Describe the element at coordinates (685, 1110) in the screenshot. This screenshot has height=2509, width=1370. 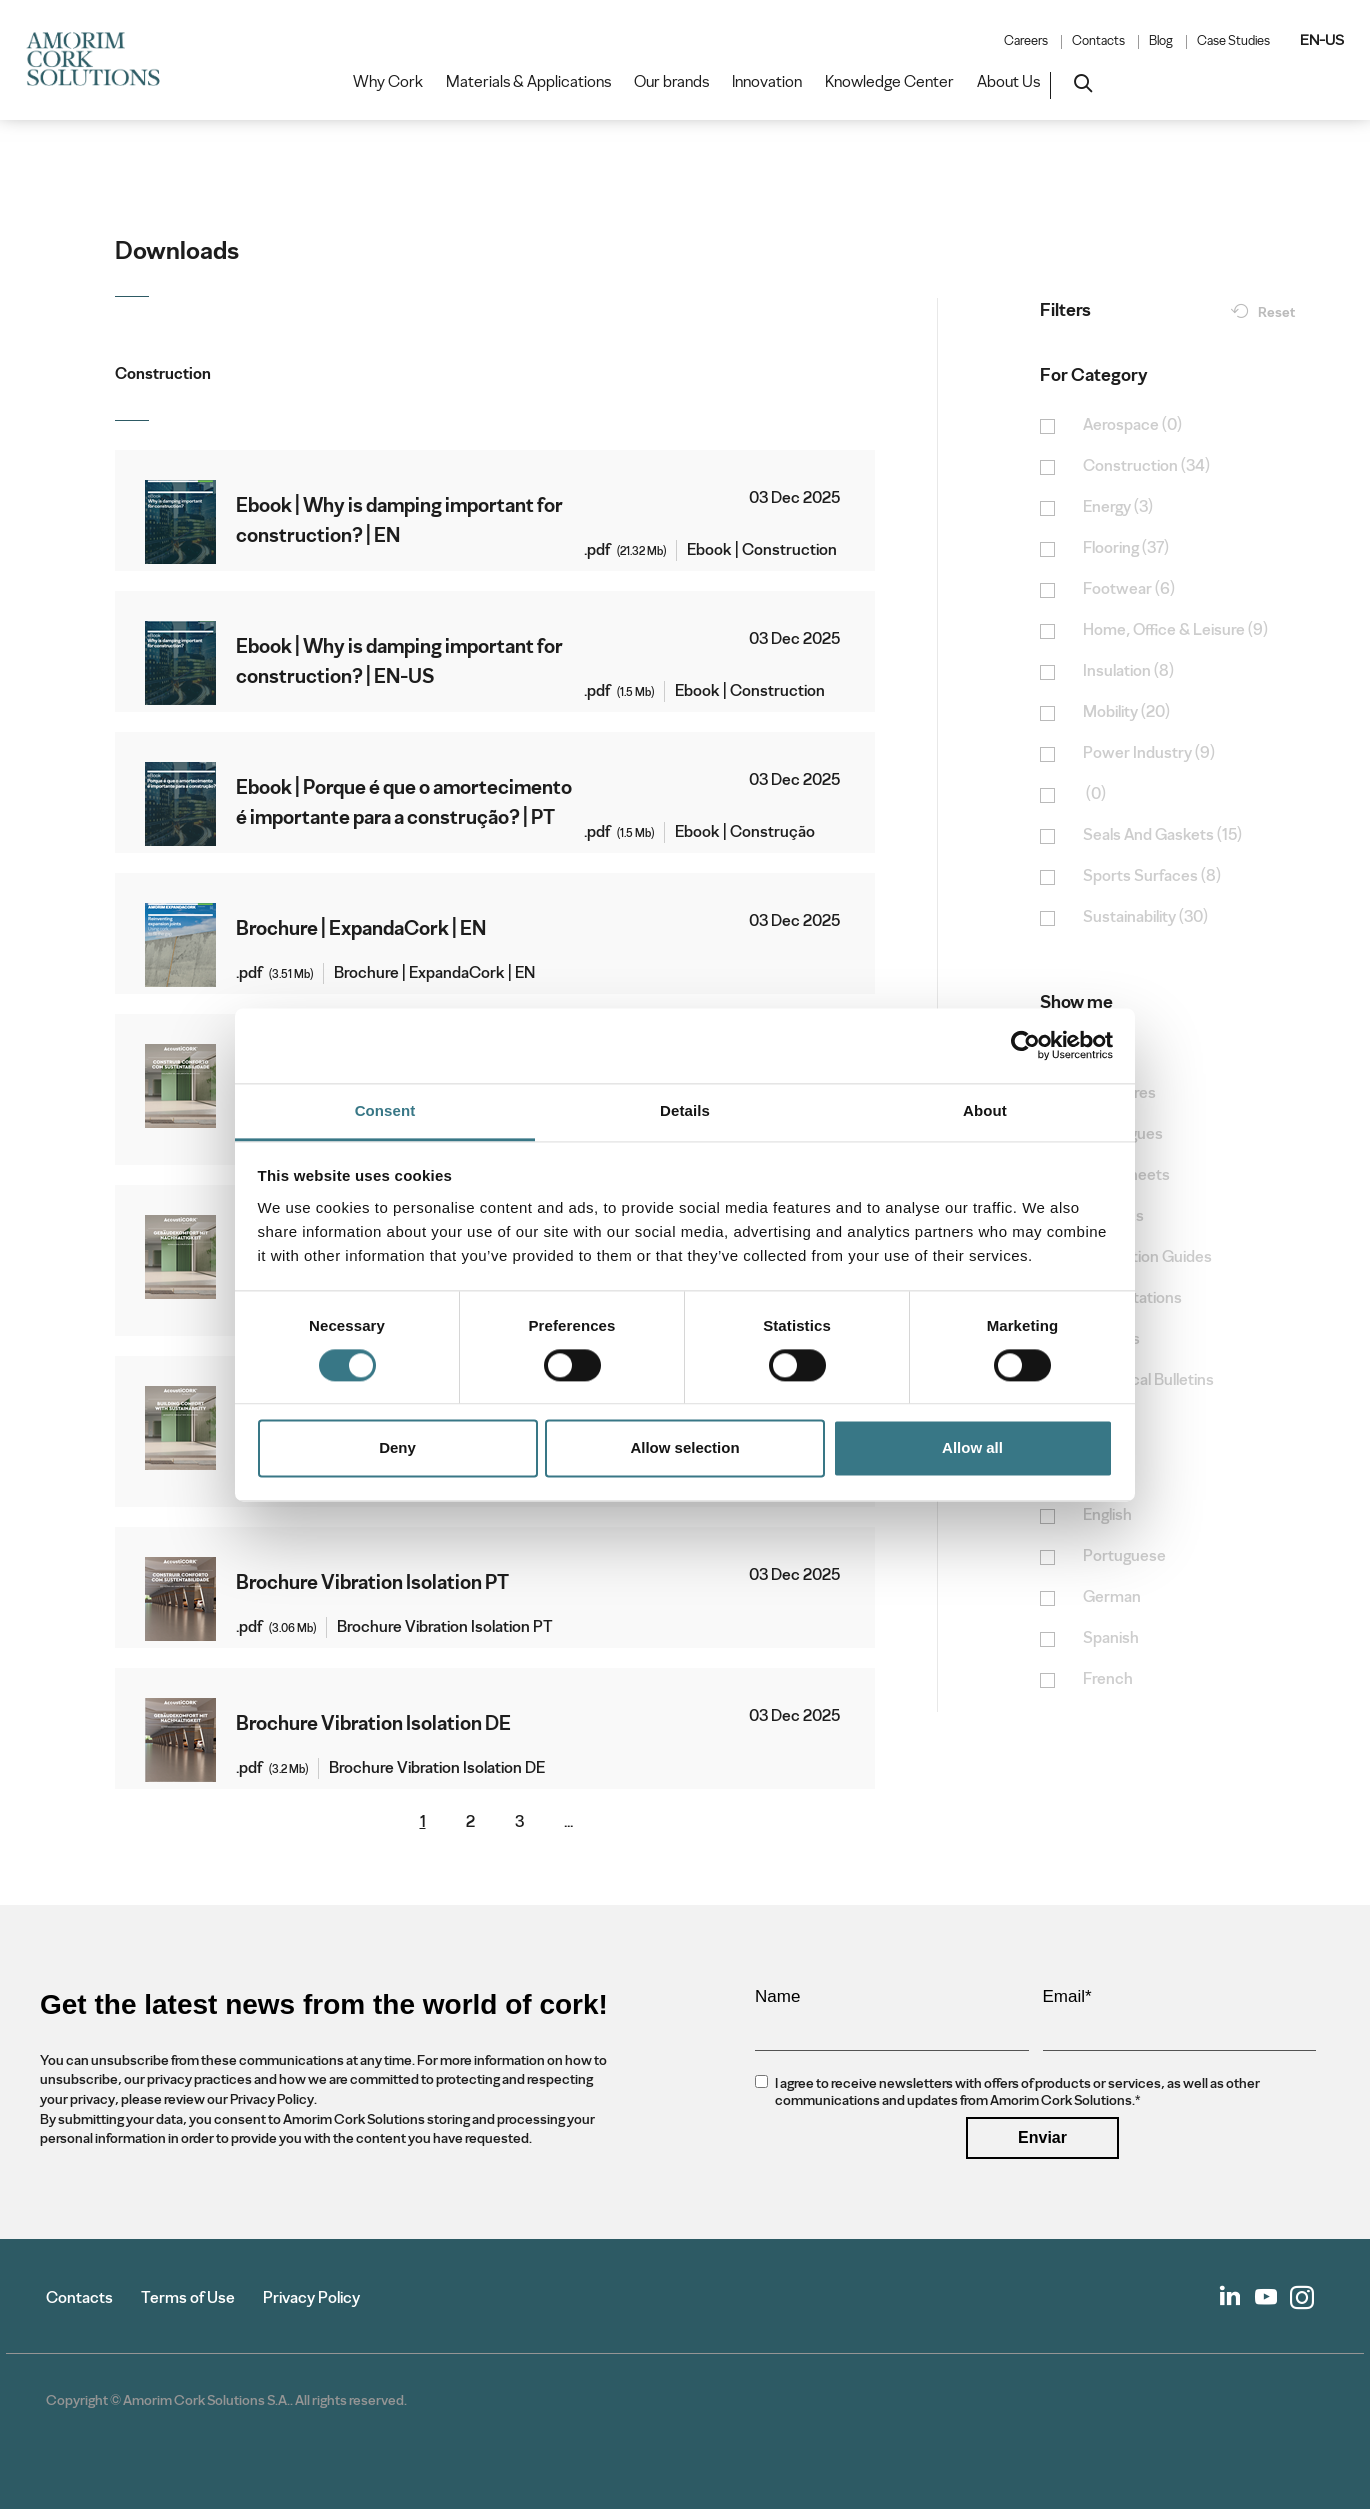
I see `Details [tab]` at that location.